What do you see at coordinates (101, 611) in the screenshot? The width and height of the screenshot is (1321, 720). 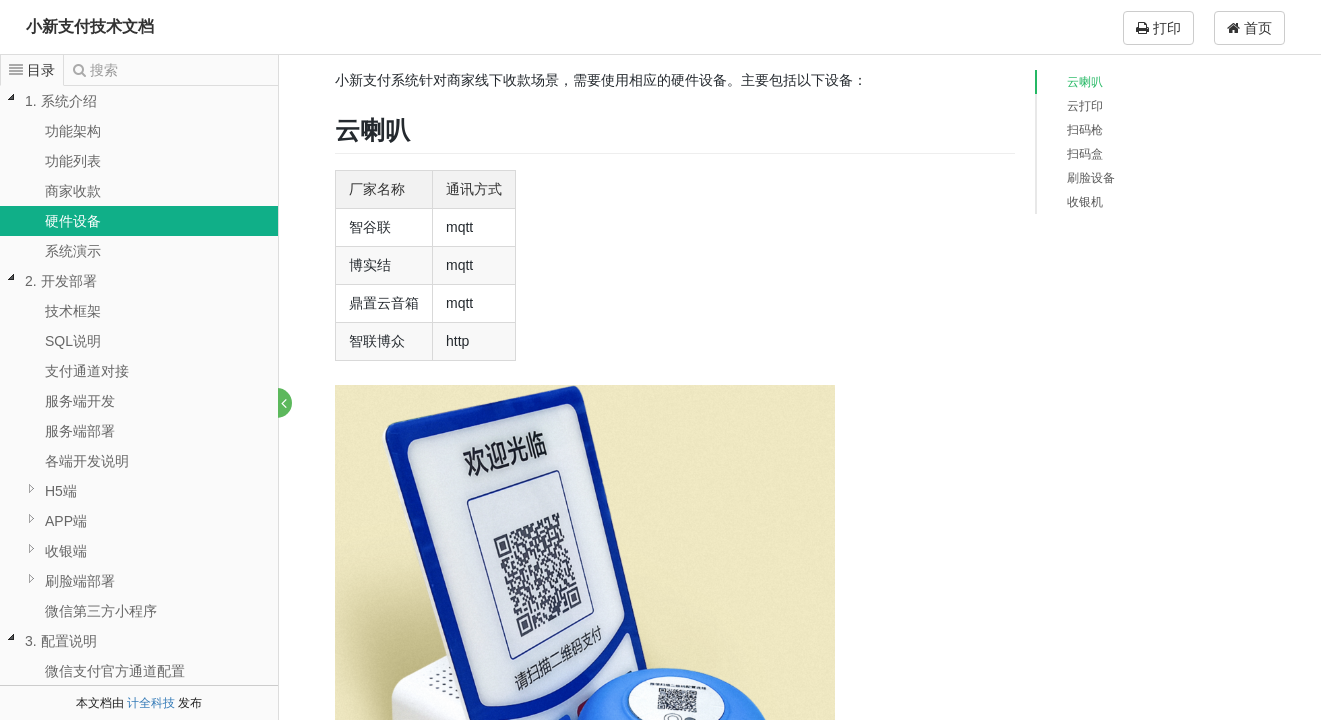 I see `微信第三方小程序` at bounding box center [101, 611].